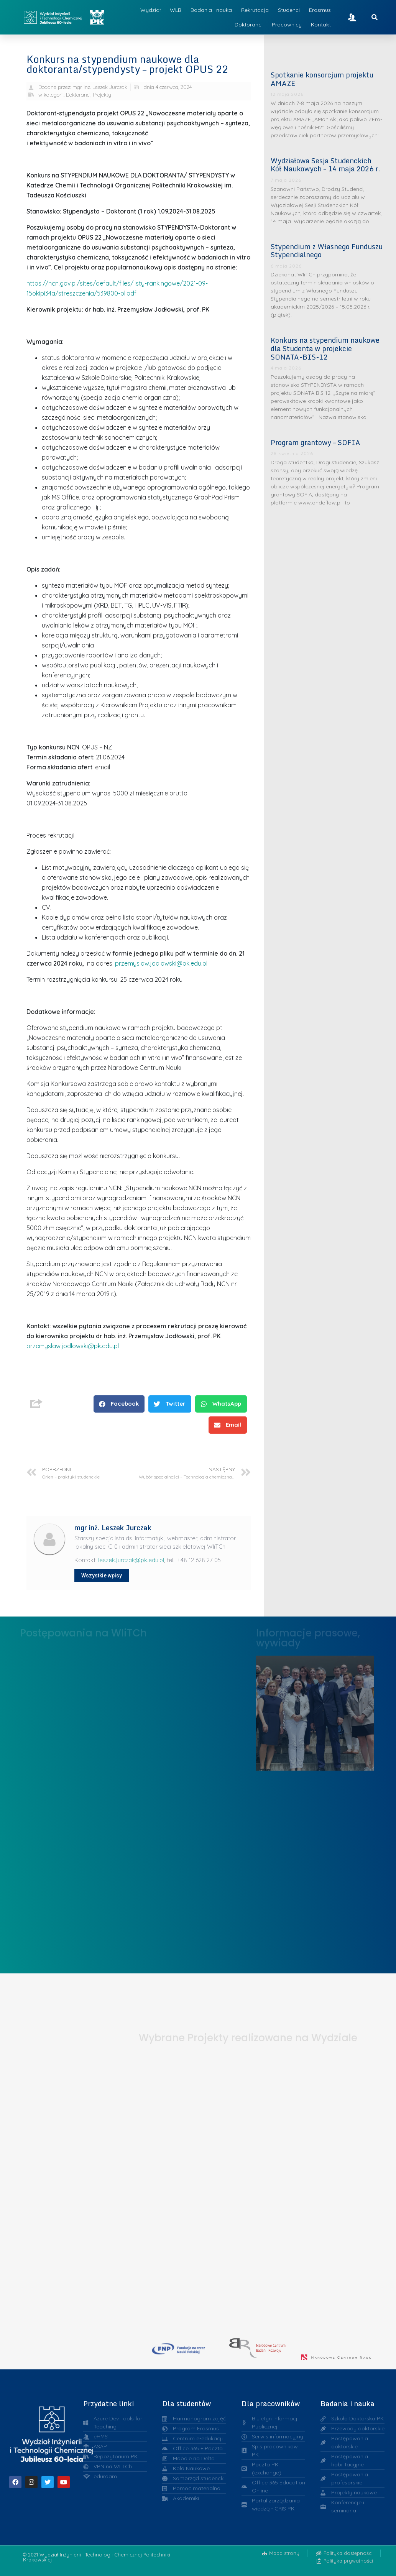 The width and height of the screenshot is (396, 2576). I want to click on WLB, so click(175, 10).